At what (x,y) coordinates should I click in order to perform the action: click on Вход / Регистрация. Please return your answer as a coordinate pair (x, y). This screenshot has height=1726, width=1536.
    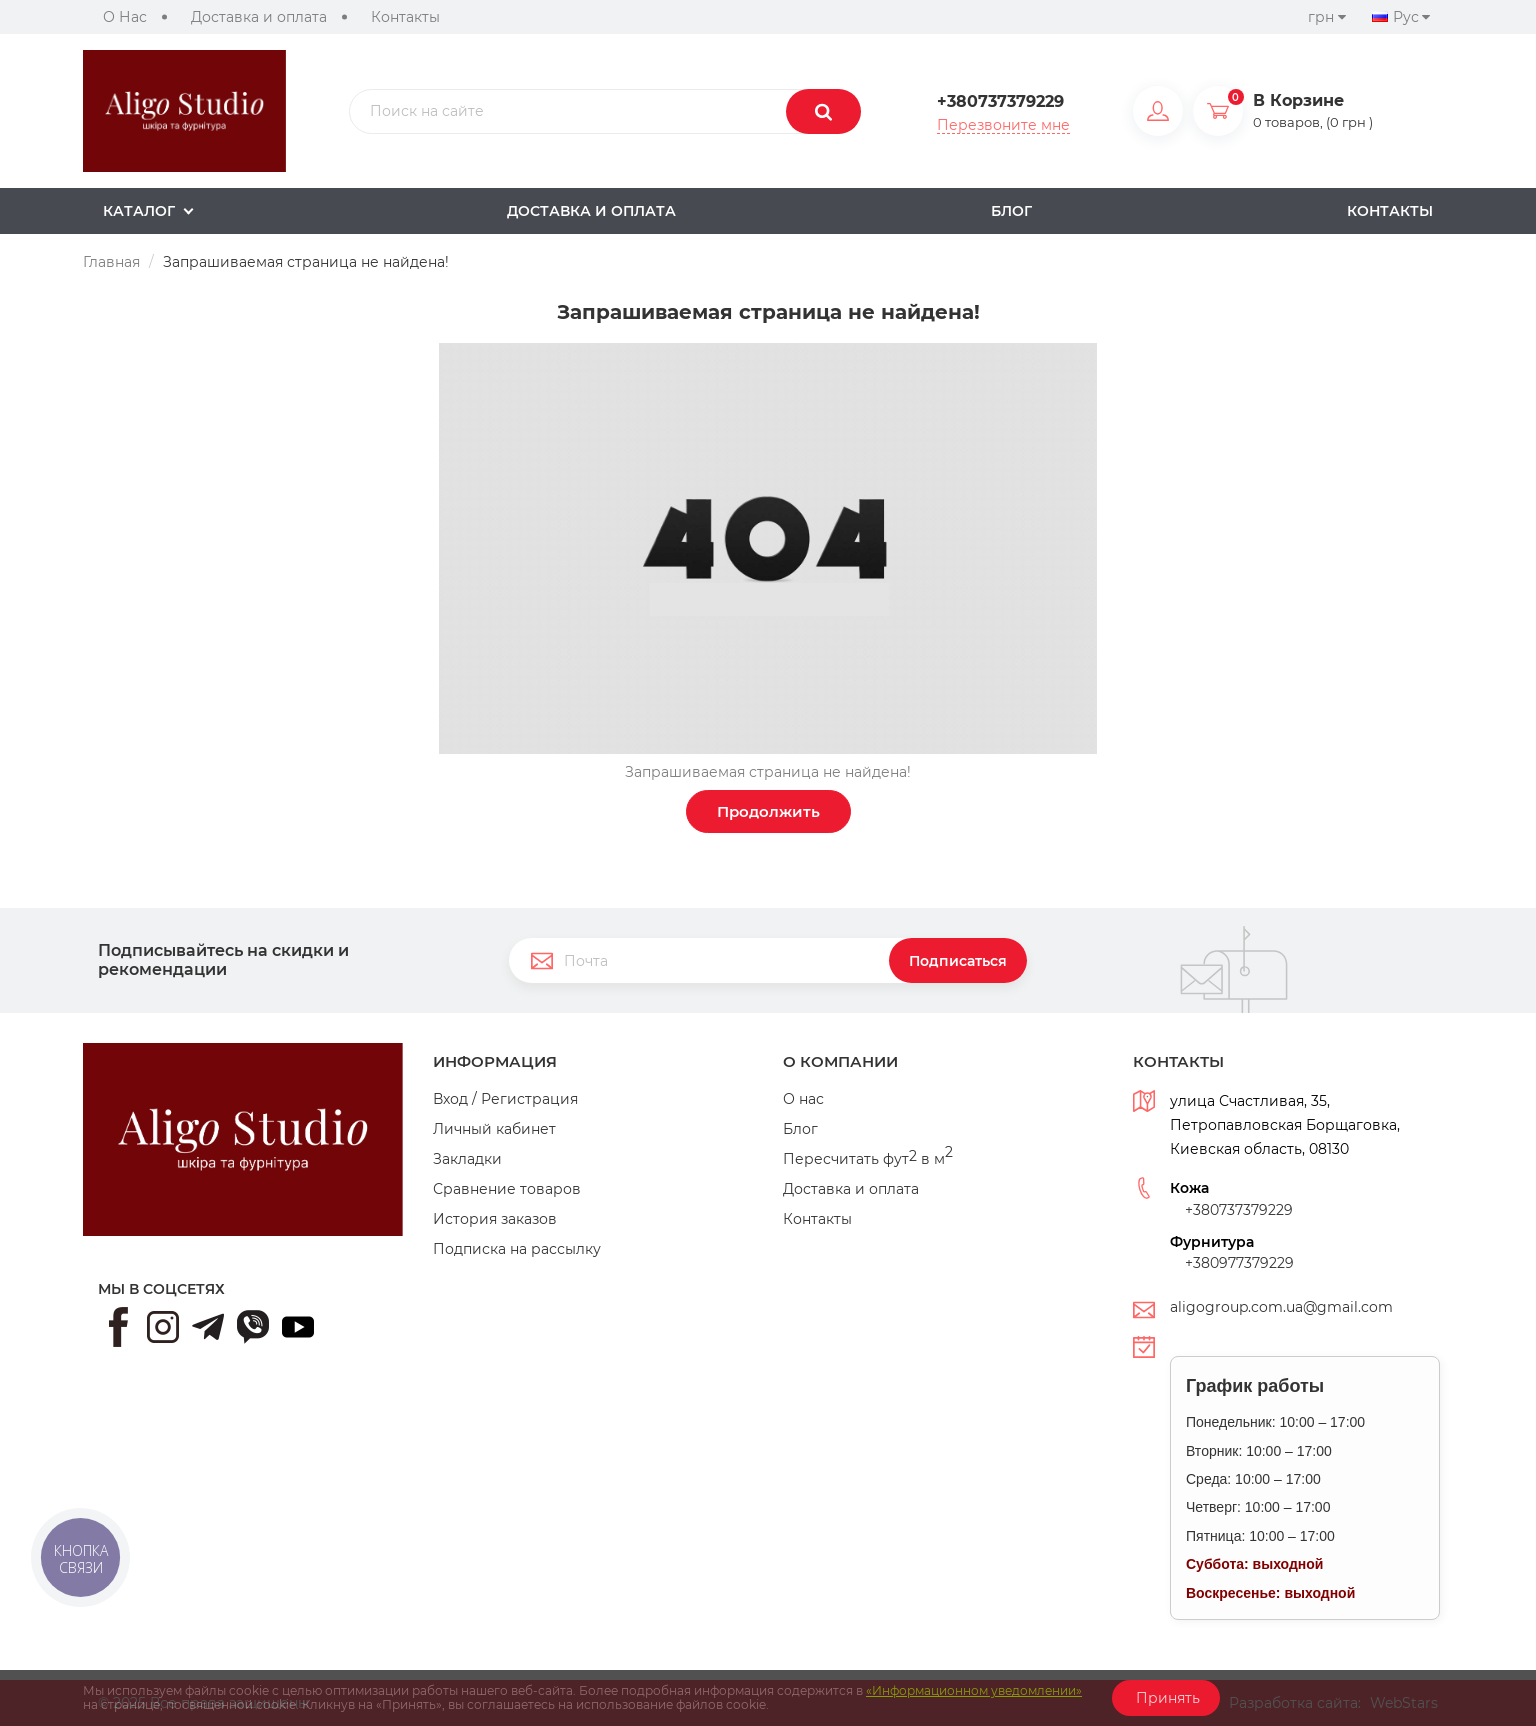
    Looking at the image, I should click on (505, 1099).